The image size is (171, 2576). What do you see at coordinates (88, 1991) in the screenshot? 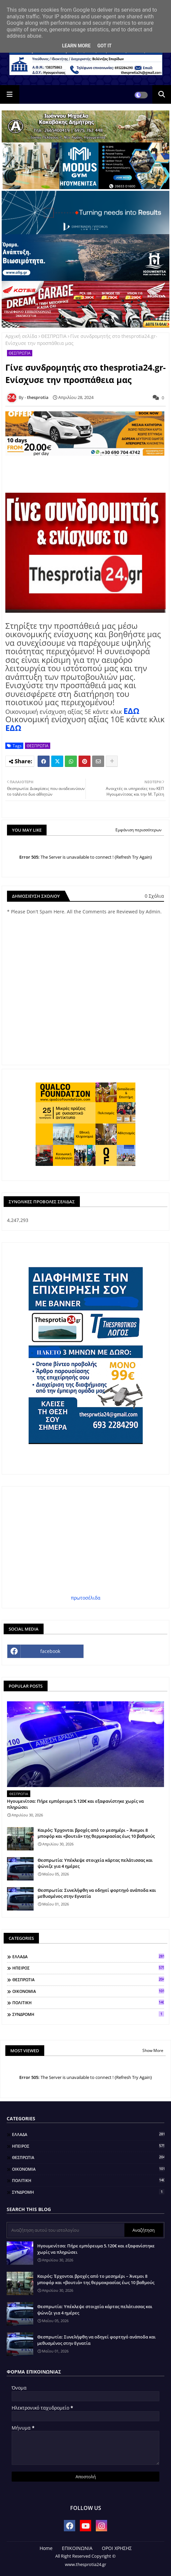
I see `ΟΙΚΟΝΟΜΙΑ` at bounding box center [88, 1991].